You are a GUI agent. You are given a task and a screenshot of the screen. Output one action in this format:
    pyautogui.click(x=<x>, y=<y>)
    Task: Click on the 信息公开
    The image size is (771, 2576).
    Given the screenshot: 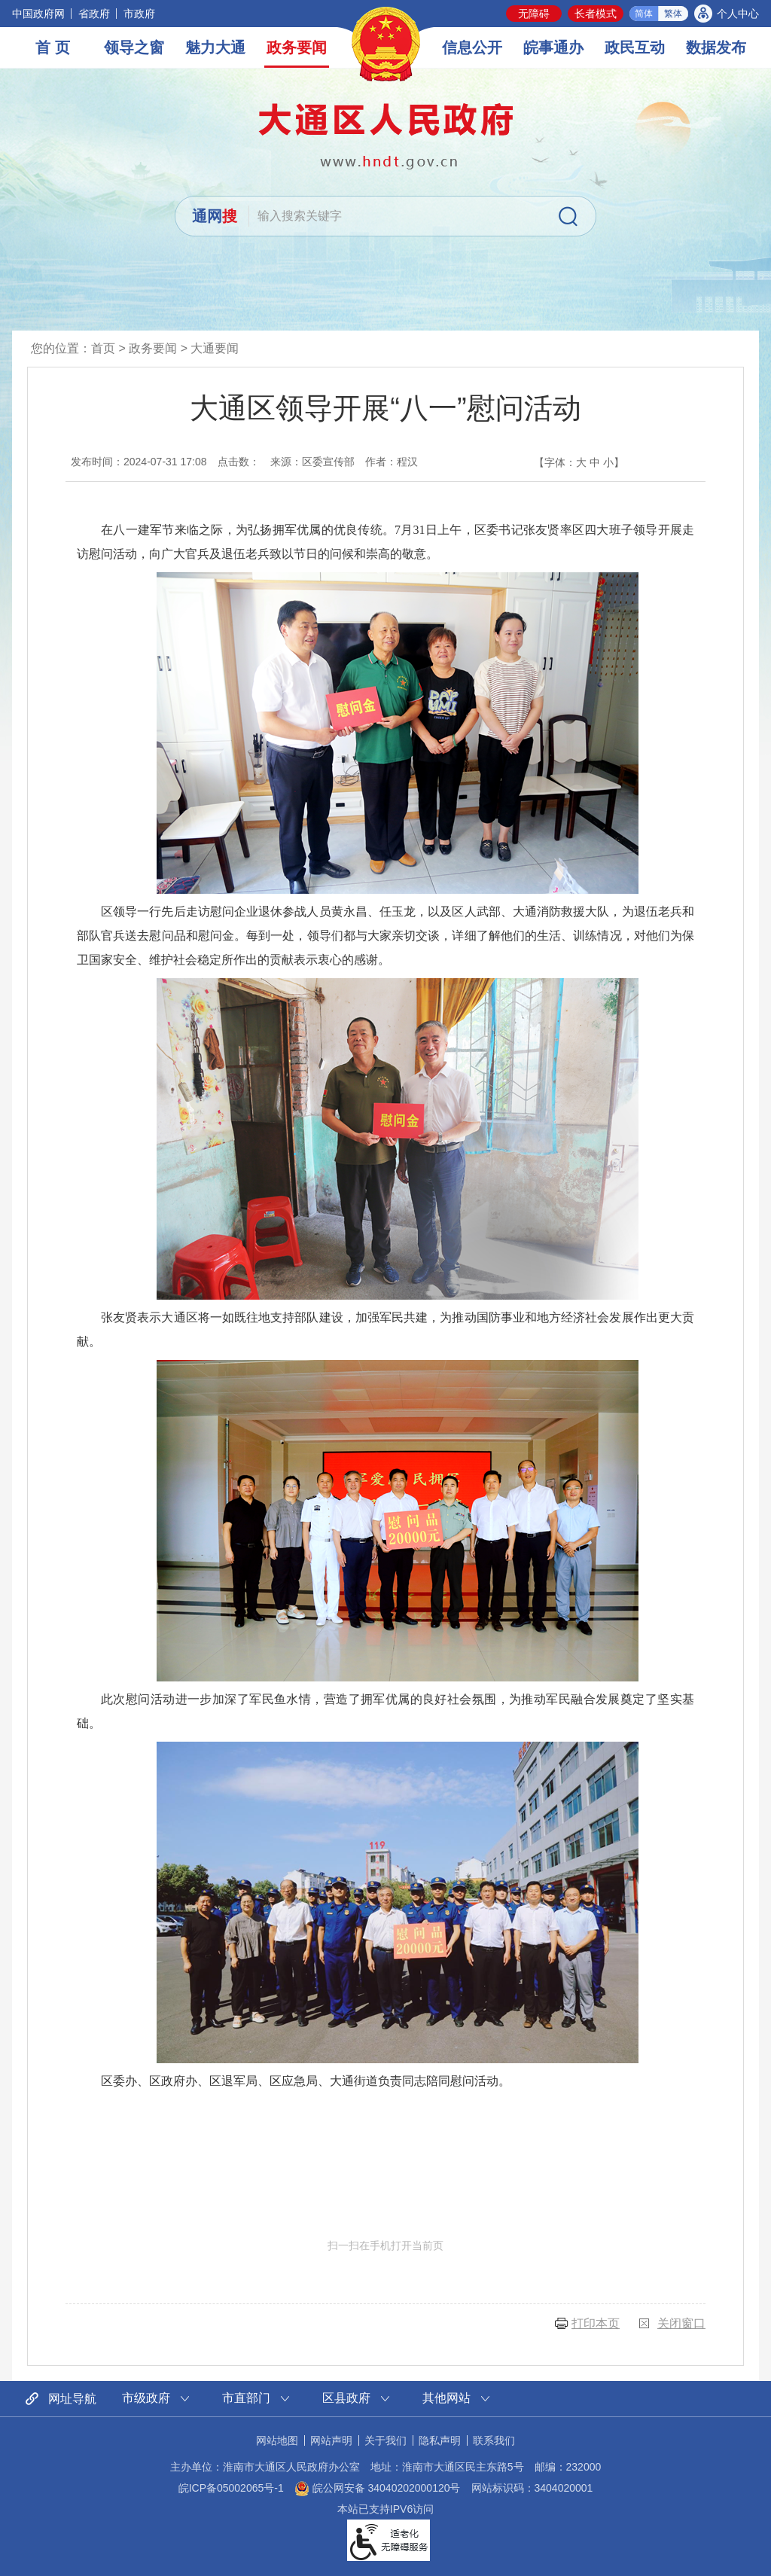 What is the action you would take?
    pyautogui.click(x=472, y=47)
    